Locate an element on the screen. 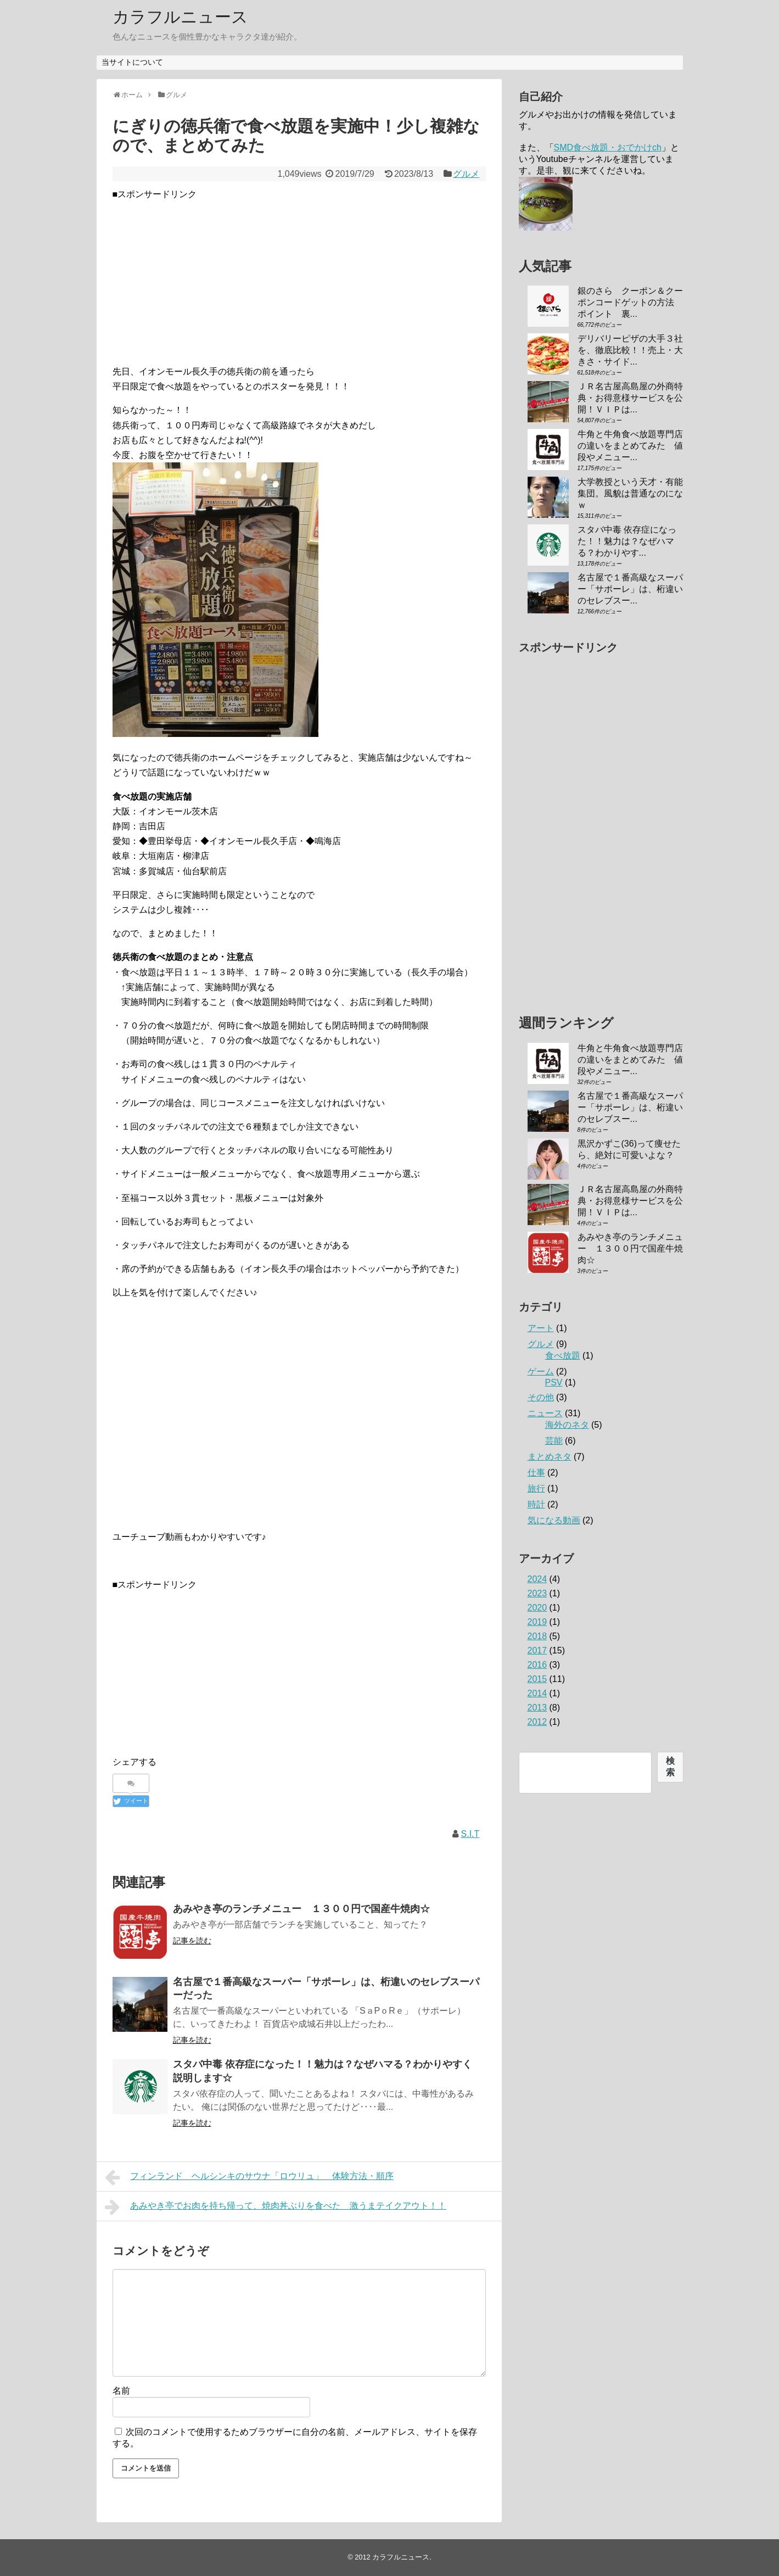 Image resolution: width=779 pixels, height=2576 pixels. ＪＲ名古屋高島屋の外商特典・お得意様サービスを公開！ＶＩＰは... is located at coordinates (630, 398).